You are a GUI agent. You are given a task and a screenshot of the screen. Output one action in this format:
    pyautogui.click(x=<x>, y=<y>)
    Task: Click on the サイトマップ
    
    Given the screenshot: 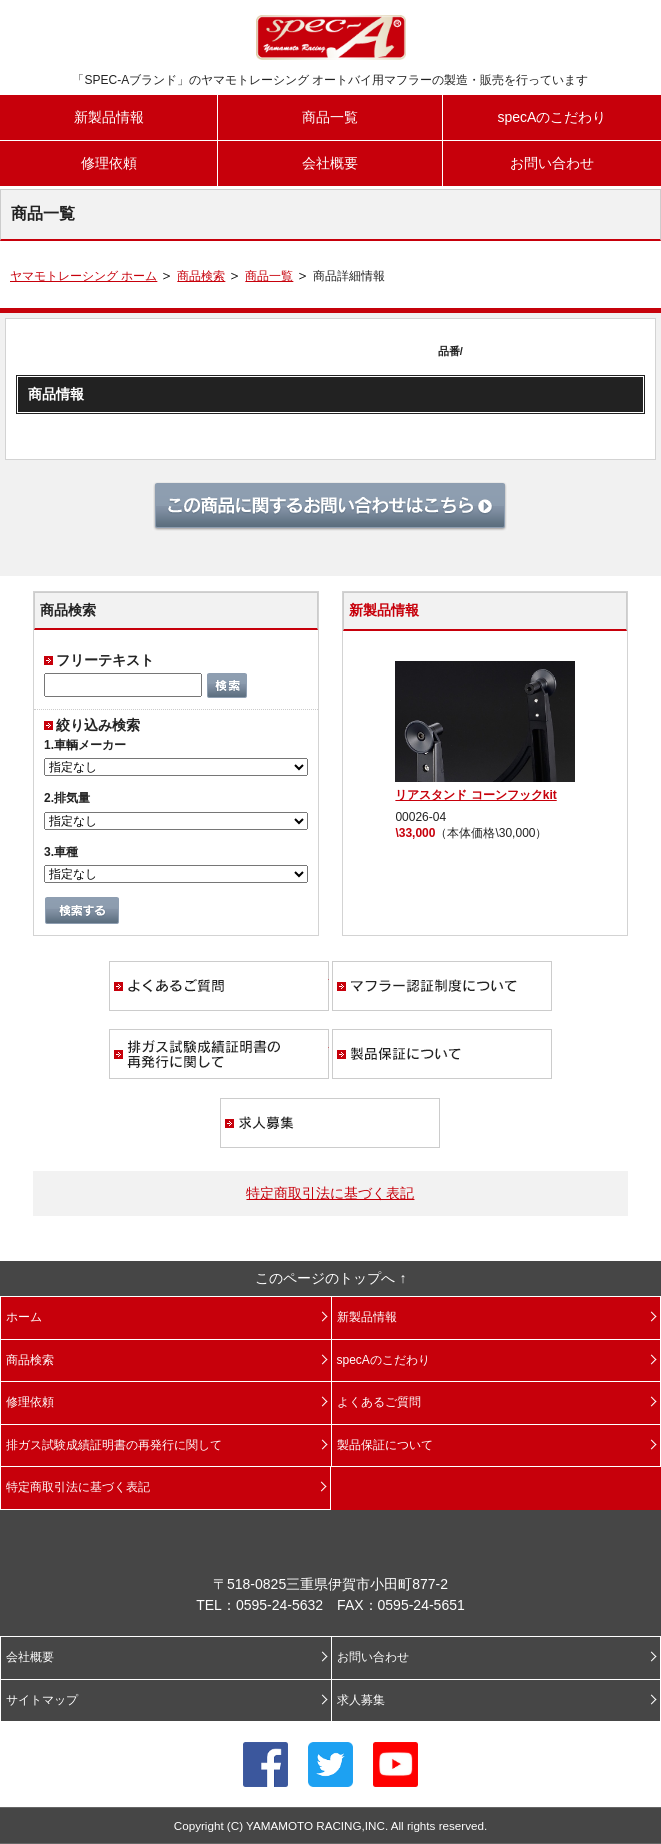 What is the action you would take?
    pyautogui.click(x=42, y=1700)
    